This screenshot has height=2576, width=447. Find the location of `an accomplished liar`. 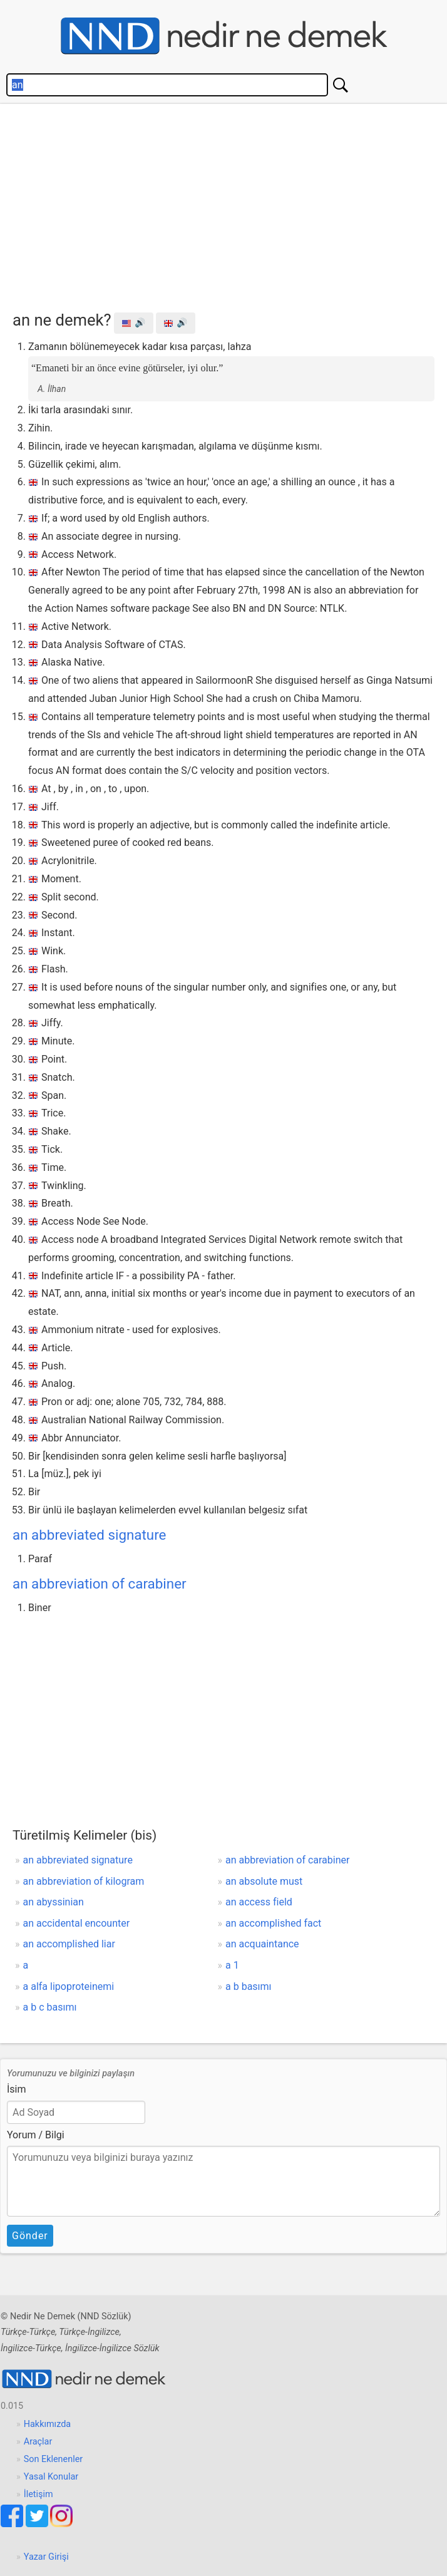

an accomplished liar is located at coordinates (69, 1944).